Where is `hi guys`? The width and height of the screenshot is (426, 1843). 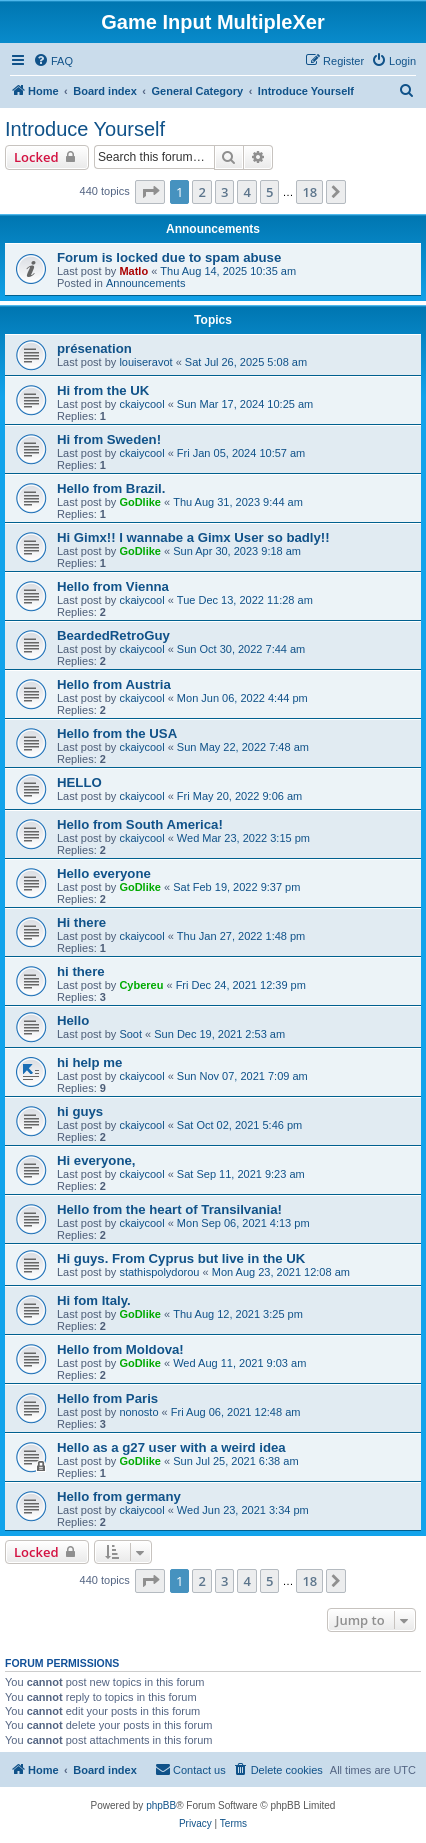
hi guys is located at coordinates (80, 1111).